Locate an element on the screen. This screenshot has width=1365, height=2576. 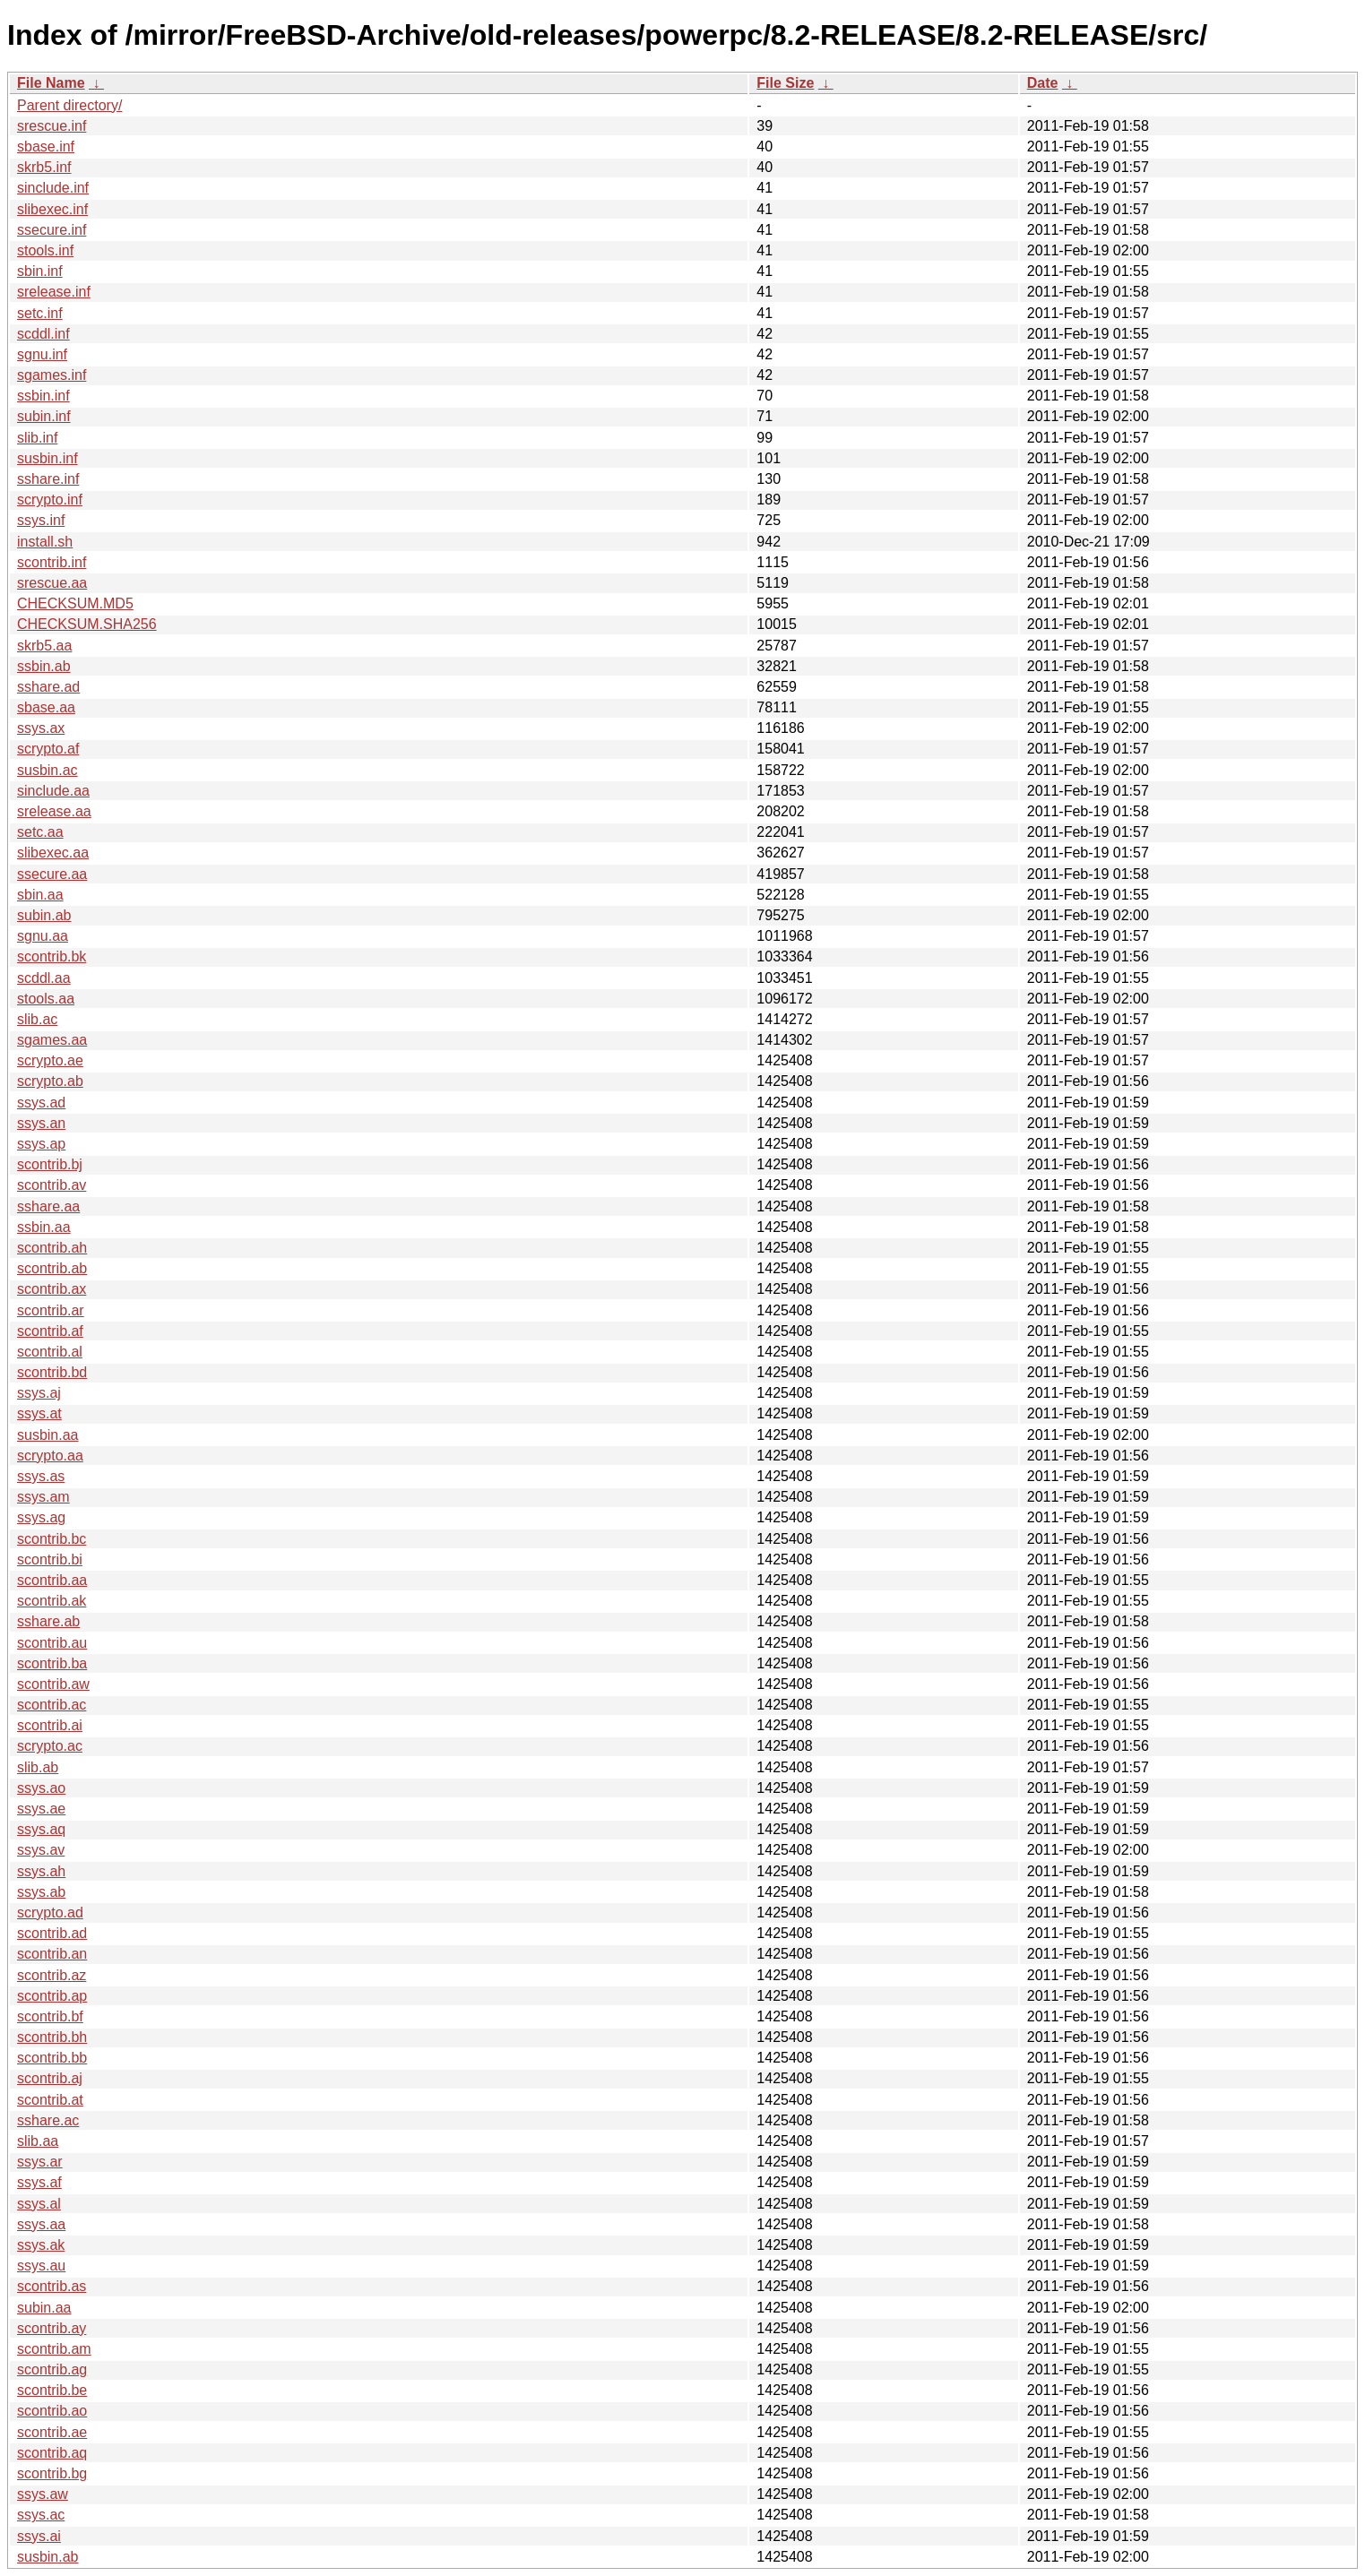
scontrib.am is located at coordinates (54, 2348).